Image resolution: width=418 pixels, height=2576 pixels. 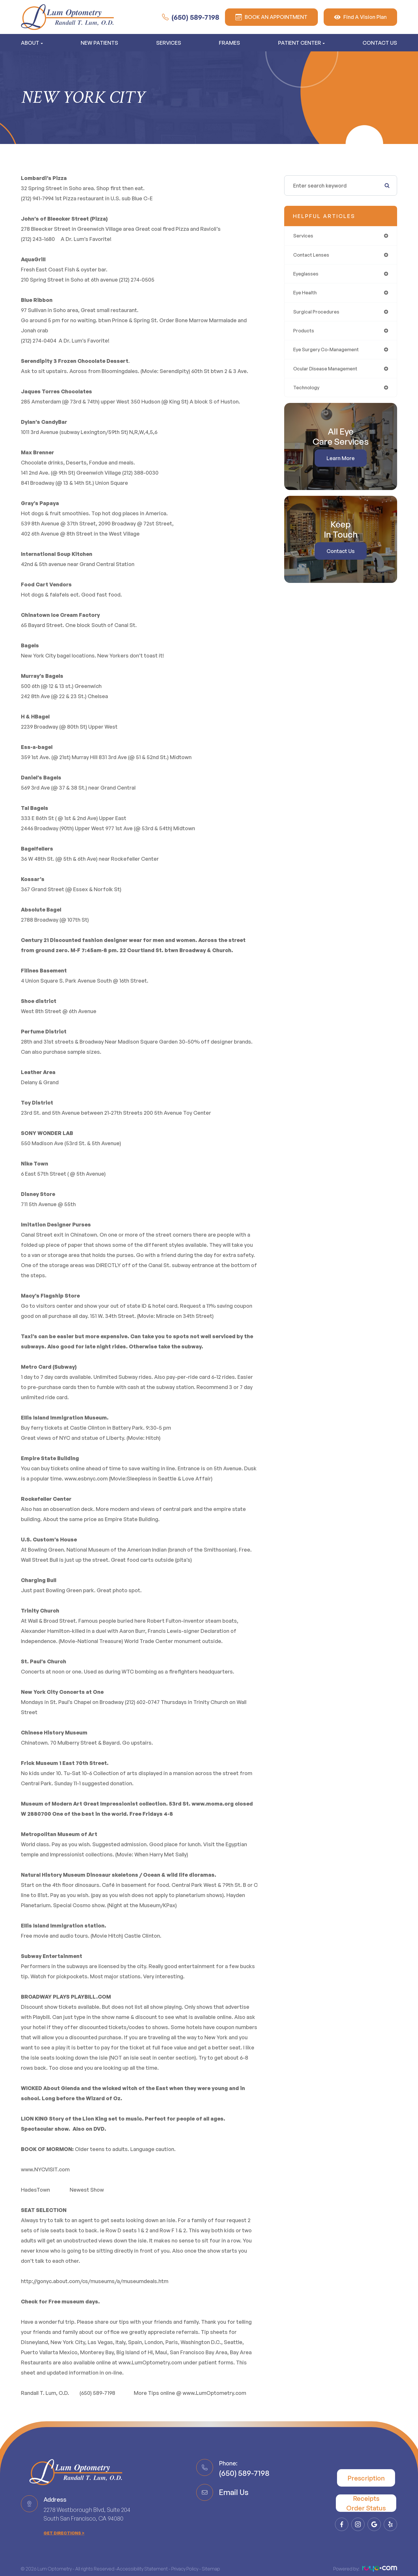 I want to click on BOOK AN APPOINTMENT, so click(x=271, y=17).